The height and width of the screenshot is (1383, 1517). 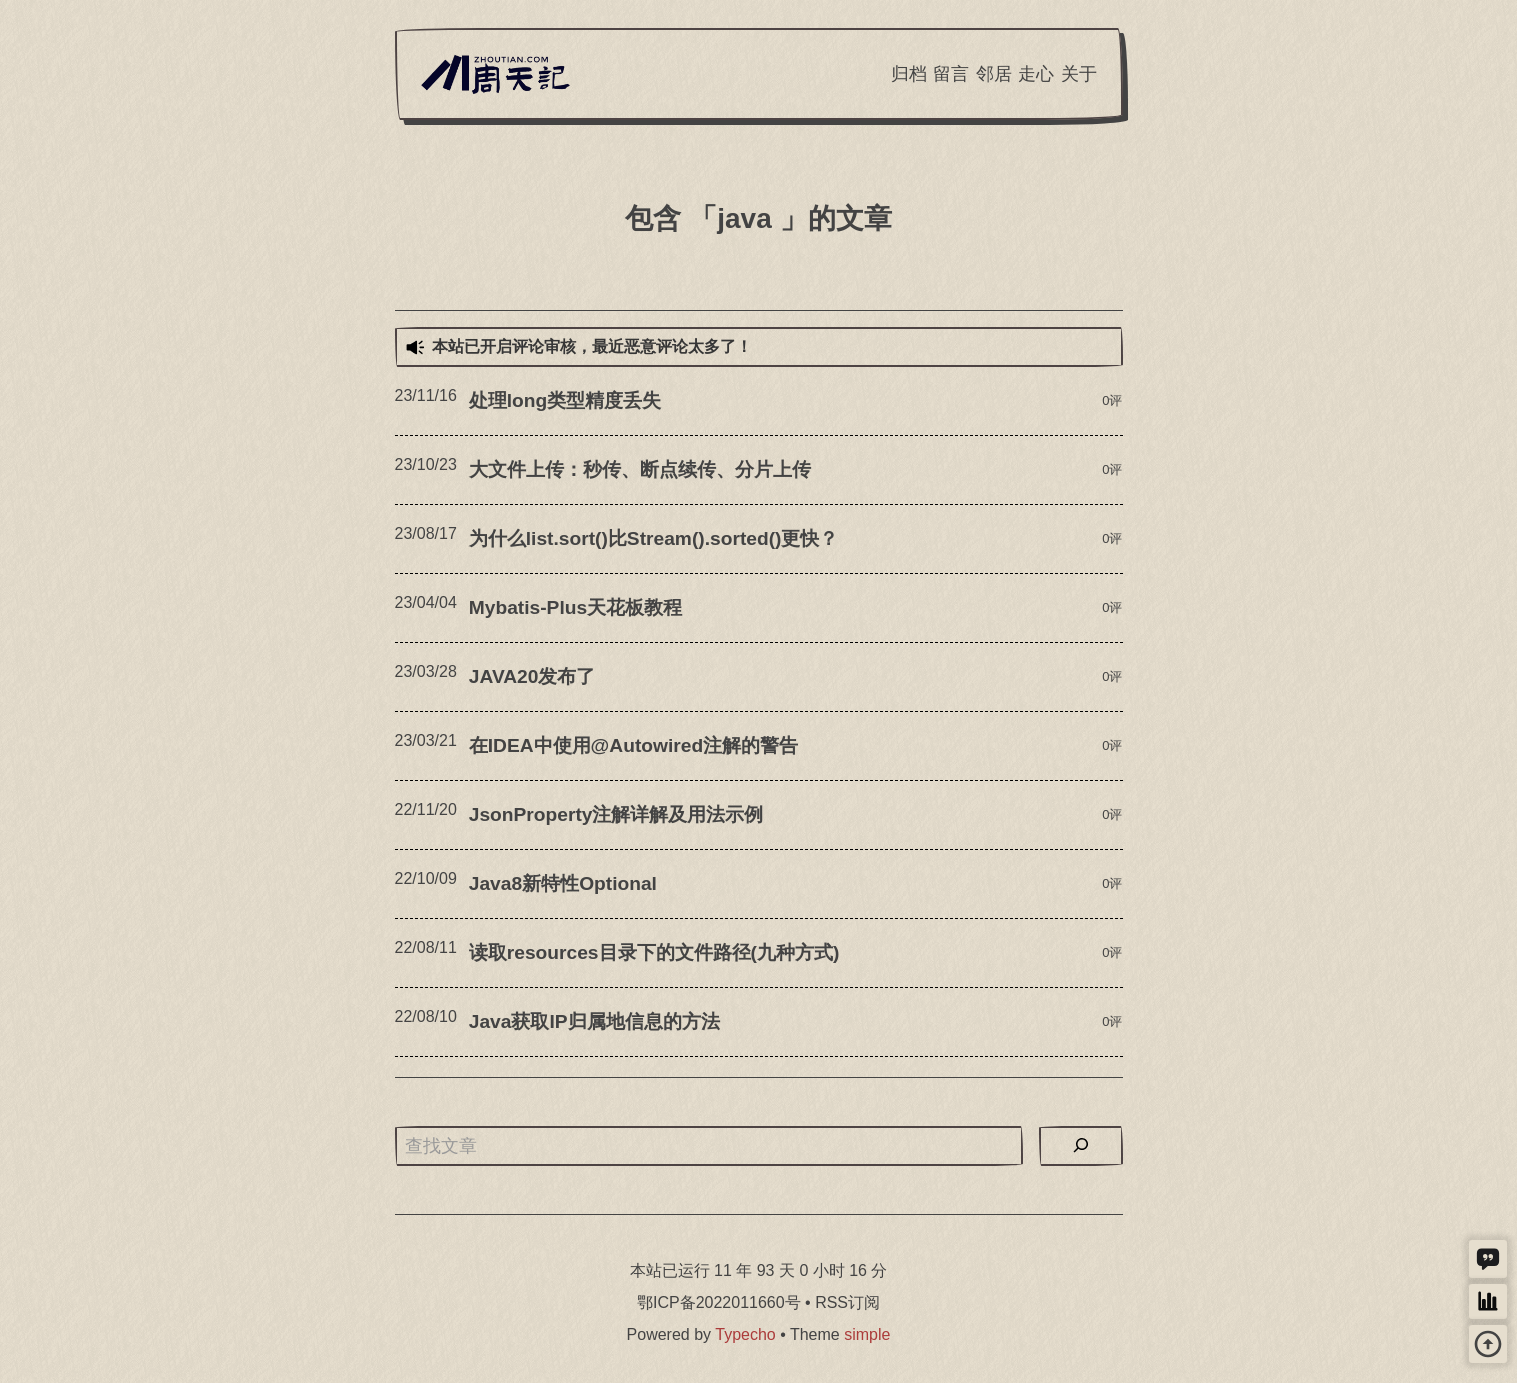 What do you see at coordinates (565, 400) in the screenshot?
I see `处理long类型精度丢失` at bounding box center [565, 400].